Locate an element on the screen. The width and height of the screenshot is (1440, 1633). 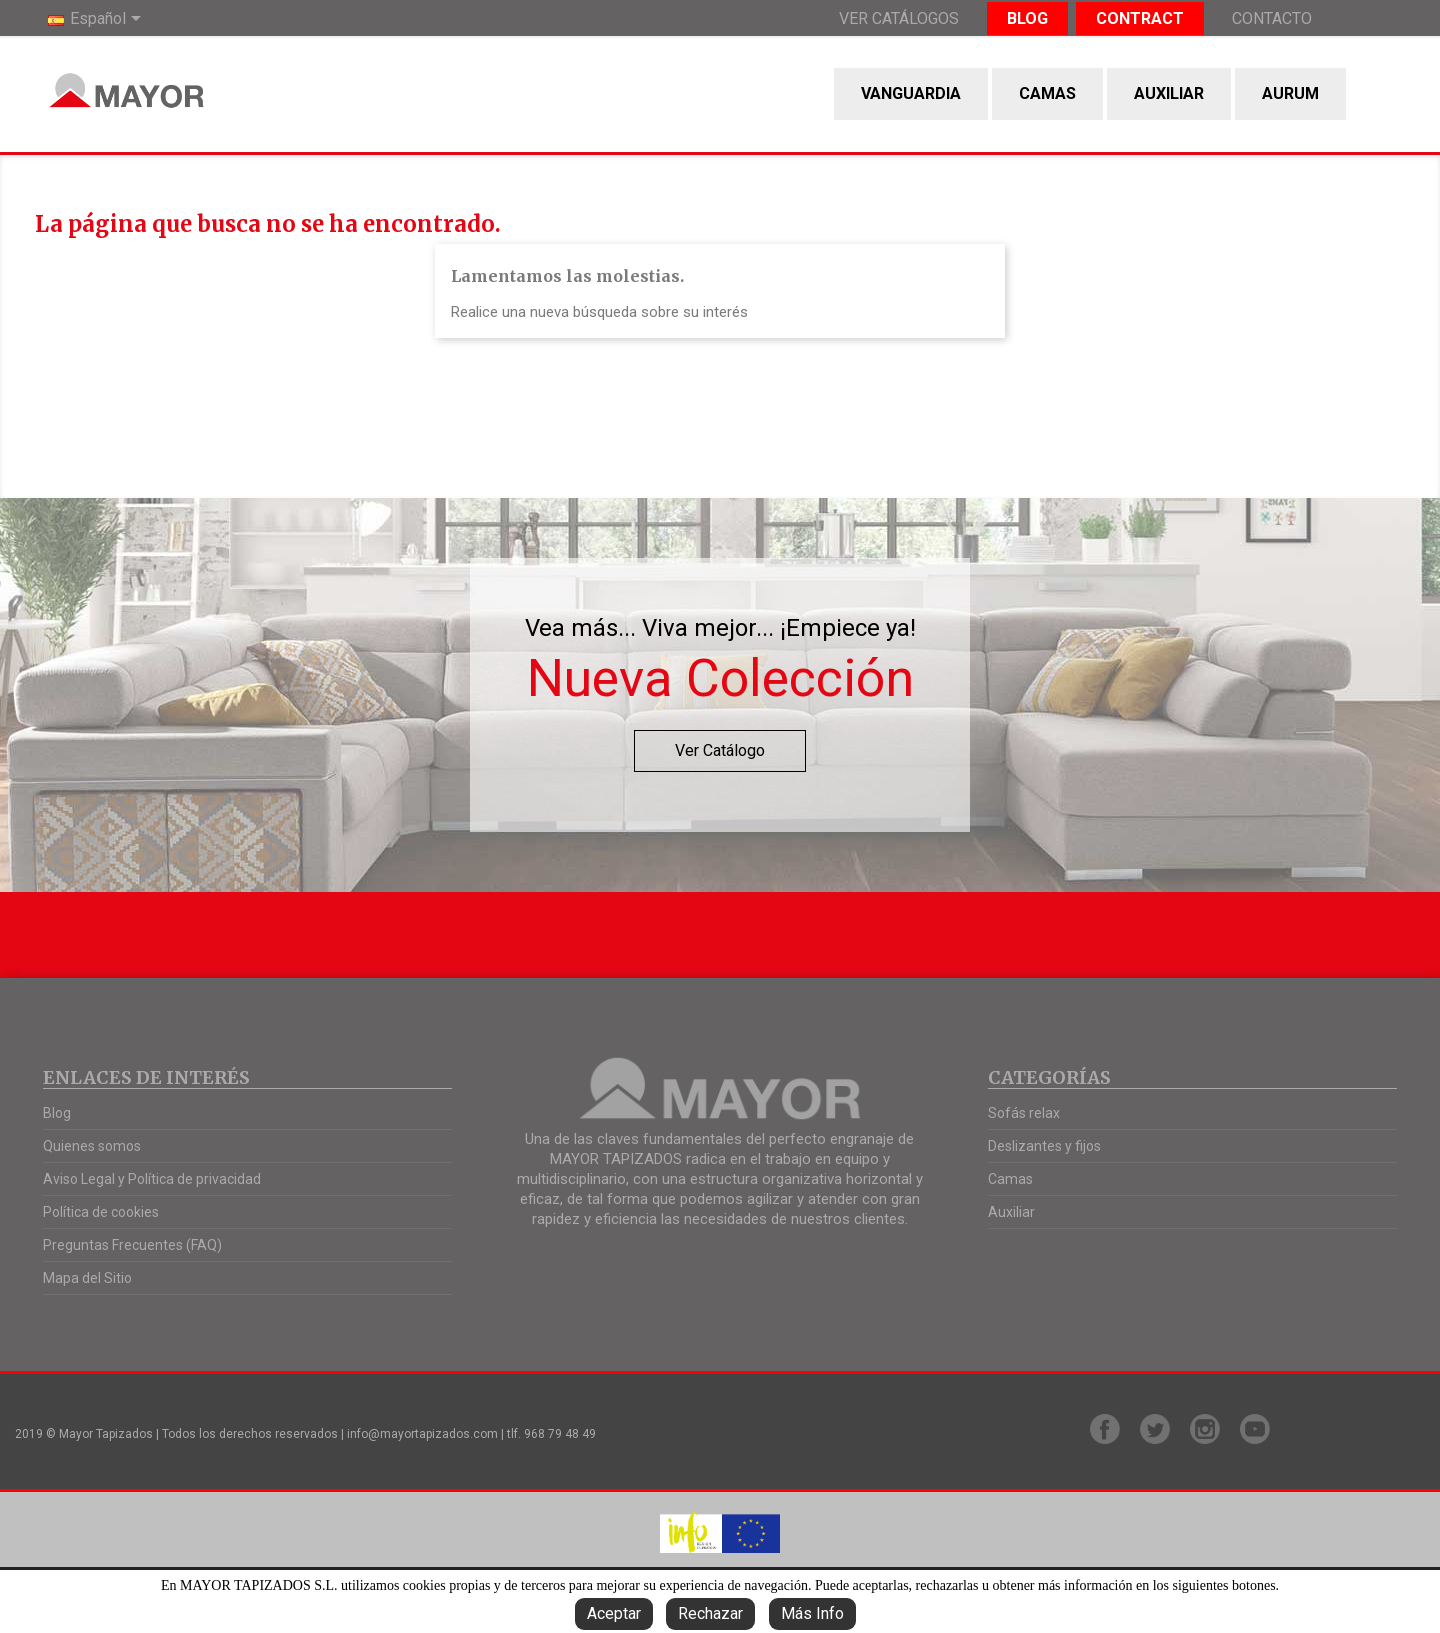
Contract is located at coordinates (1140, 18).